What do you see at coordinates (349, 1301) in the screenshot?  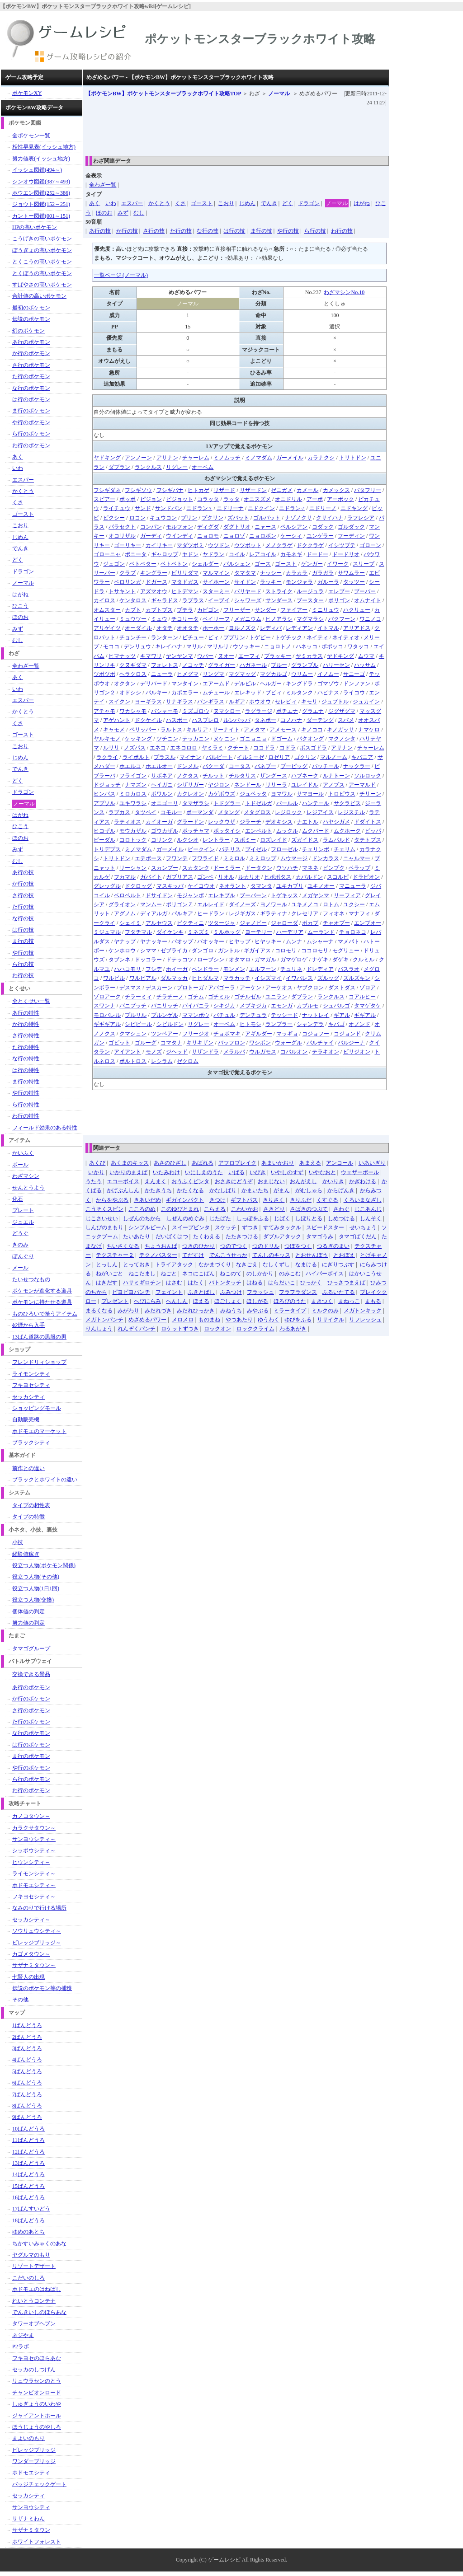 I see `まねっこ` at bounding box center [349, 1301].